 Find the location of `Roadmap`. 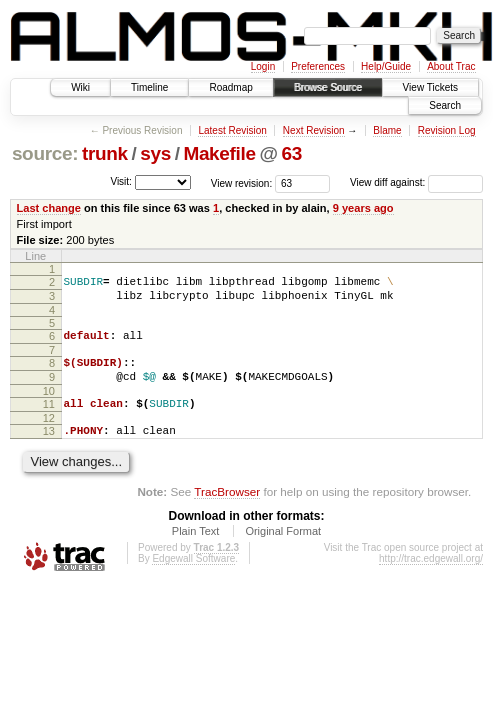

Roadmap is located at coordinates (230, 87).